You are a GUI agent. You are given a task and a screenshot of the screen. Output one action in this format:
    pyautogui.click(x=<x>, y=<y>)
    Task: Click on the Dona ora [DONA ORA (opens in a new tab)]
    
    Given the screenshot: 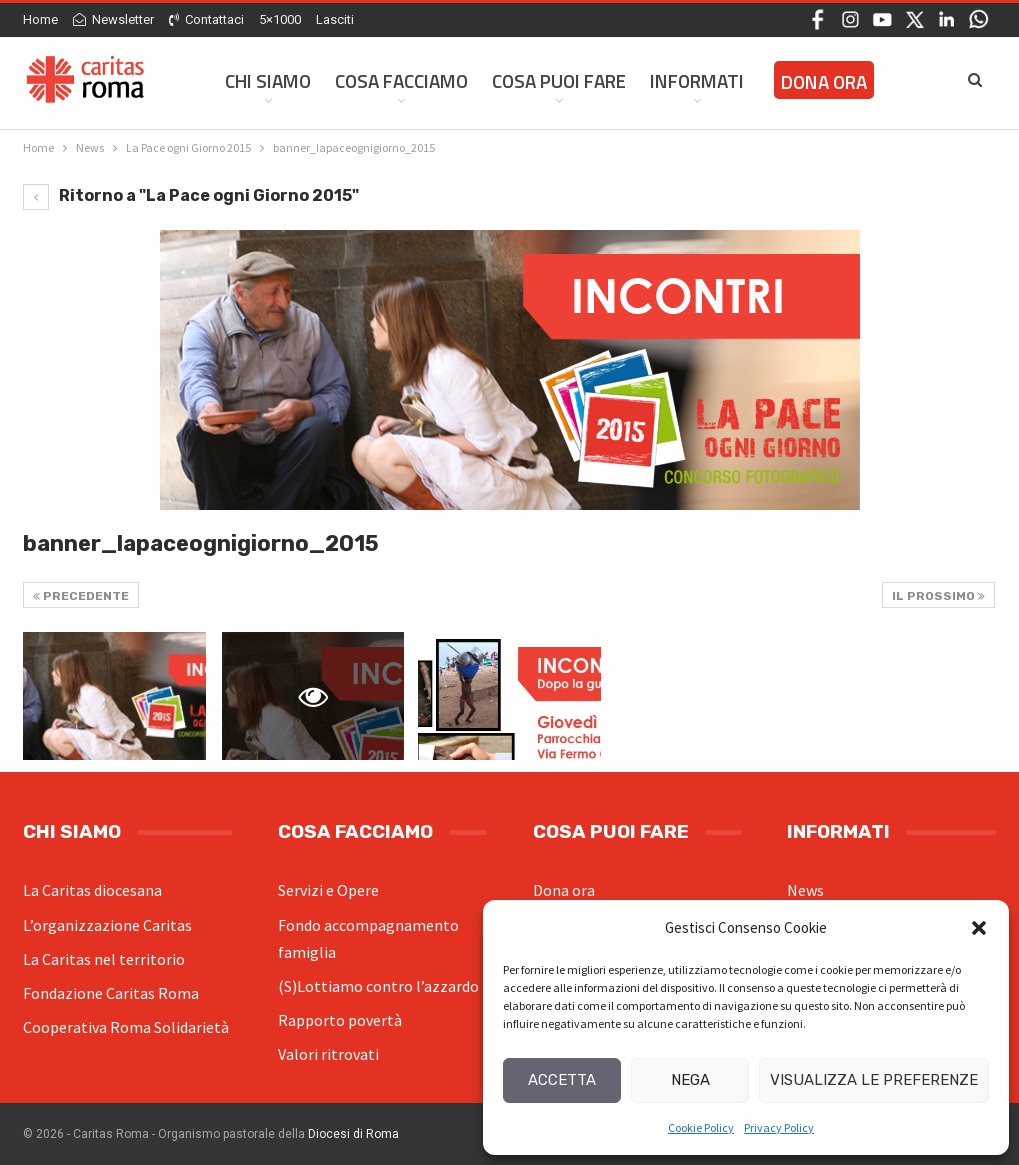 What is the action you would take?
    pyautogui.click(x=824, y=81)
    